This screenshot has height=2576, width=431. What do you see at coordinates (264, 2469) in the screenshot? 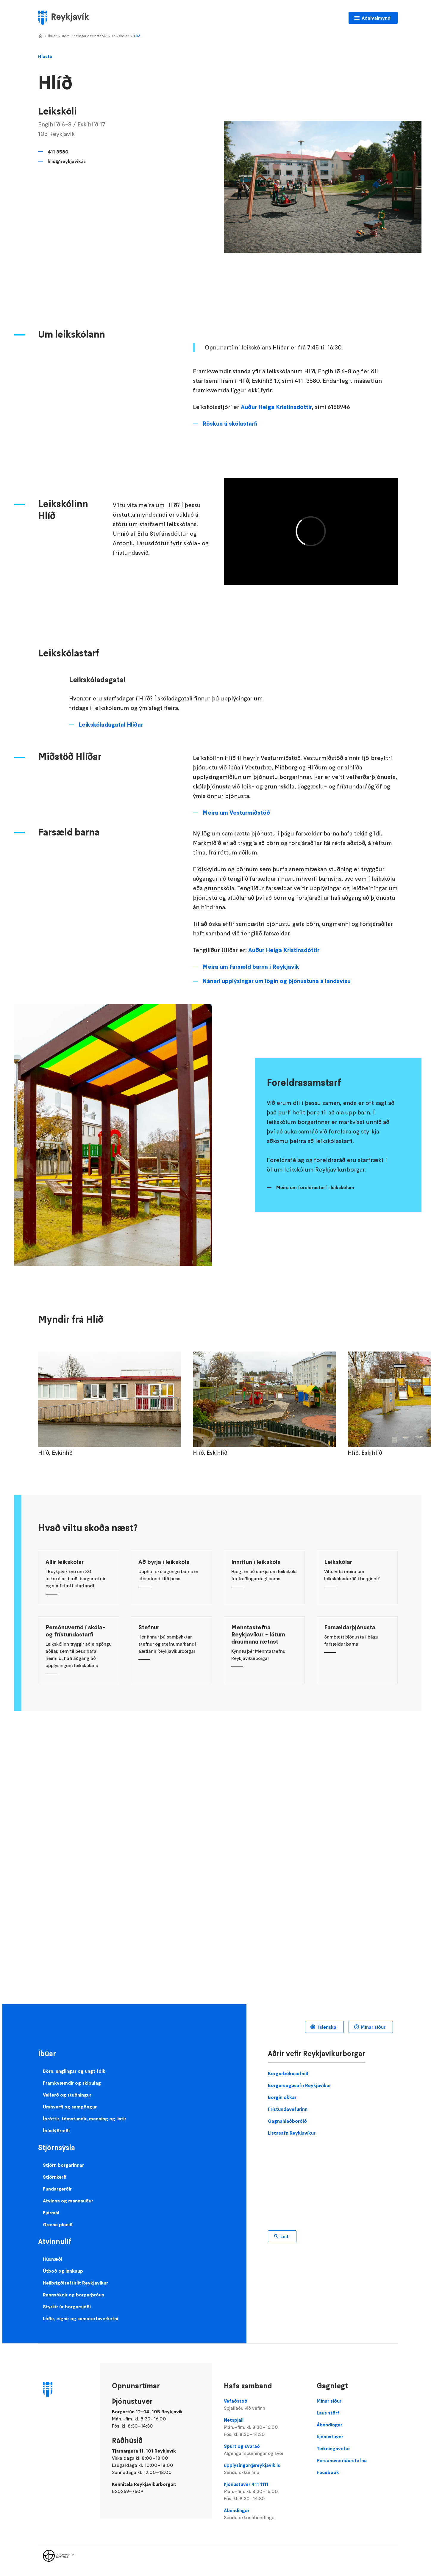
I see `upplysingar@reykjavik.is` at bounding box center [264, 2469].